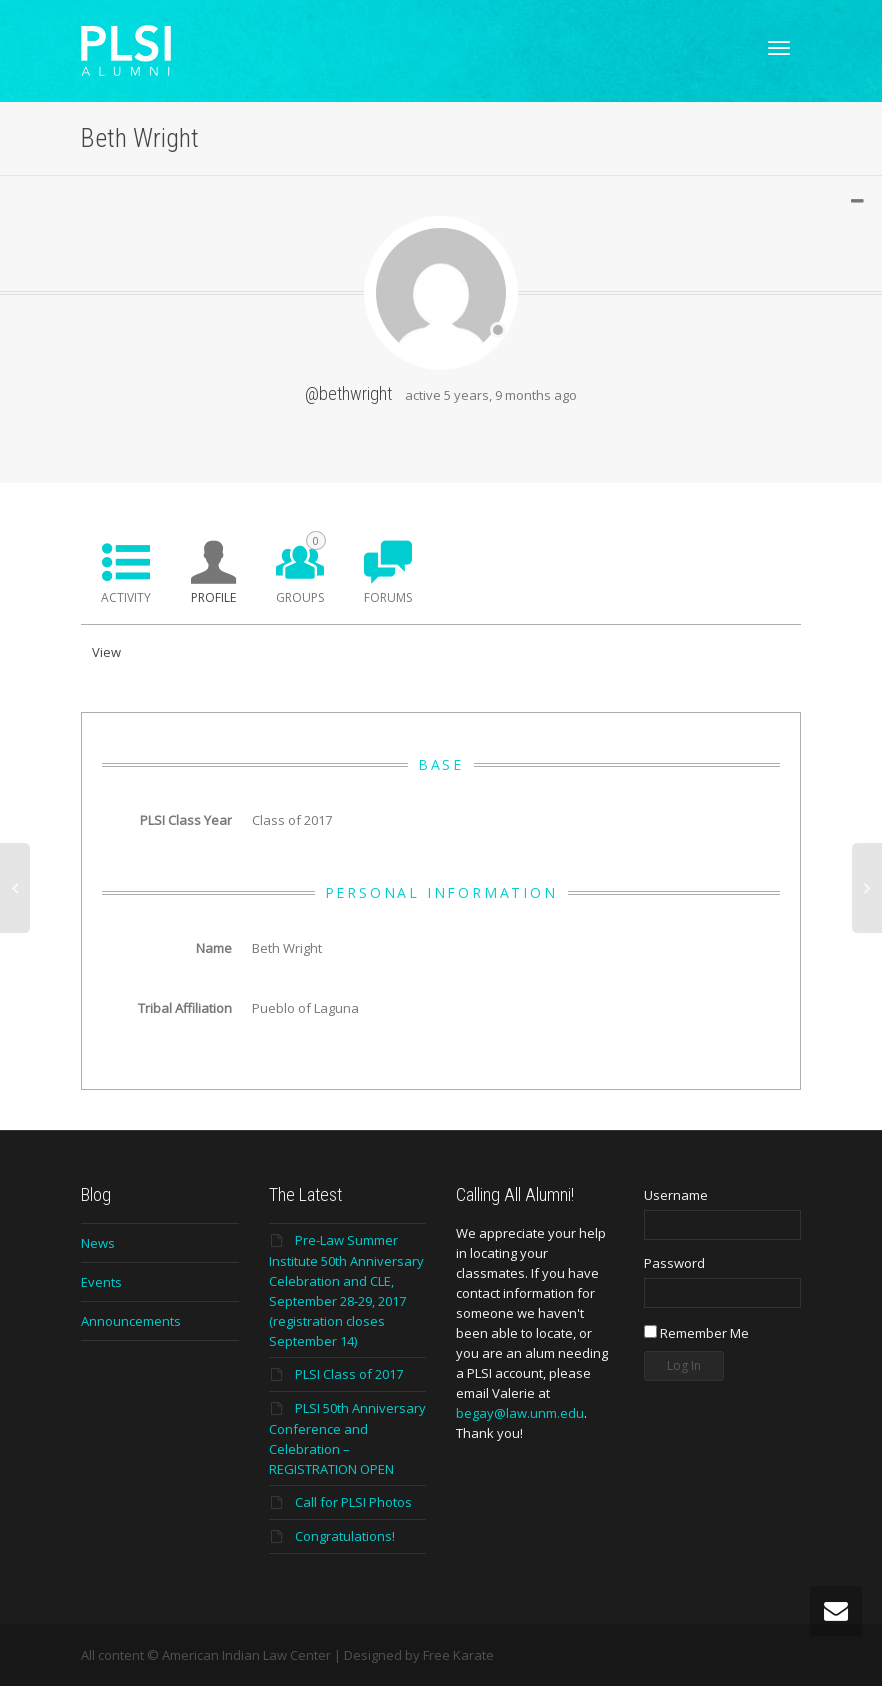 The height and width of the screenshot is (1686, 882). Describe the element at coordinates (126, 597) in the screenshot. I see `Activity` at that location.